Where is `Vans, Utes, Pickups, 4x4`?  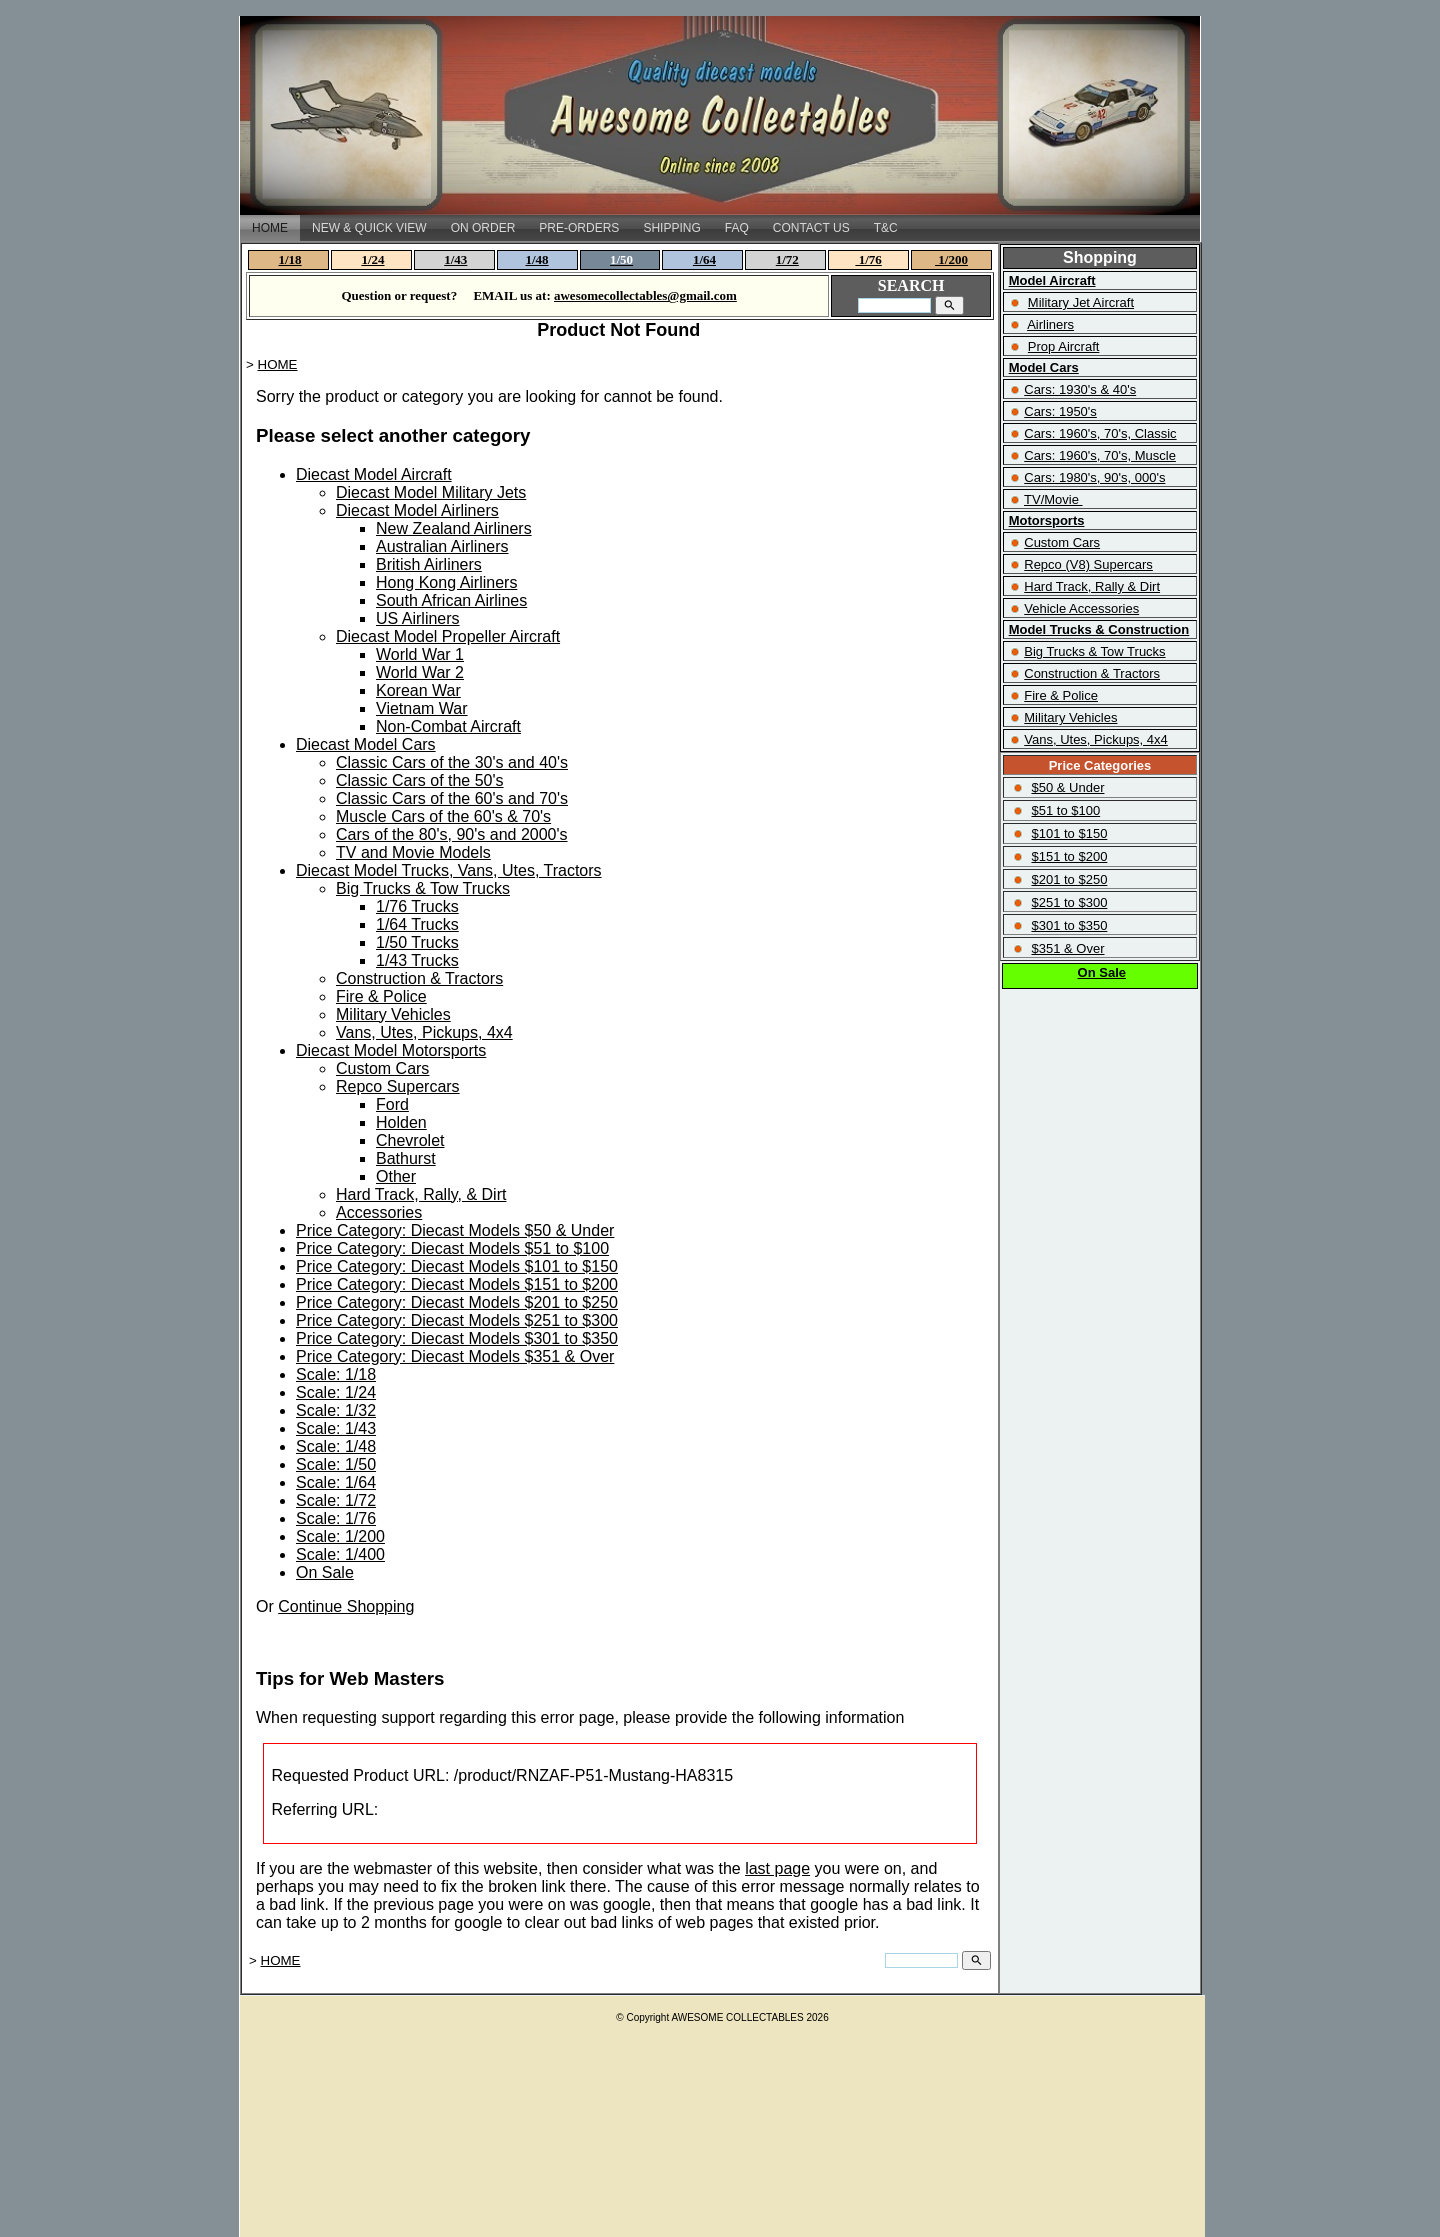 Vans, Utes, Pickups, 4x4 is located at coordinates (424, 1032).